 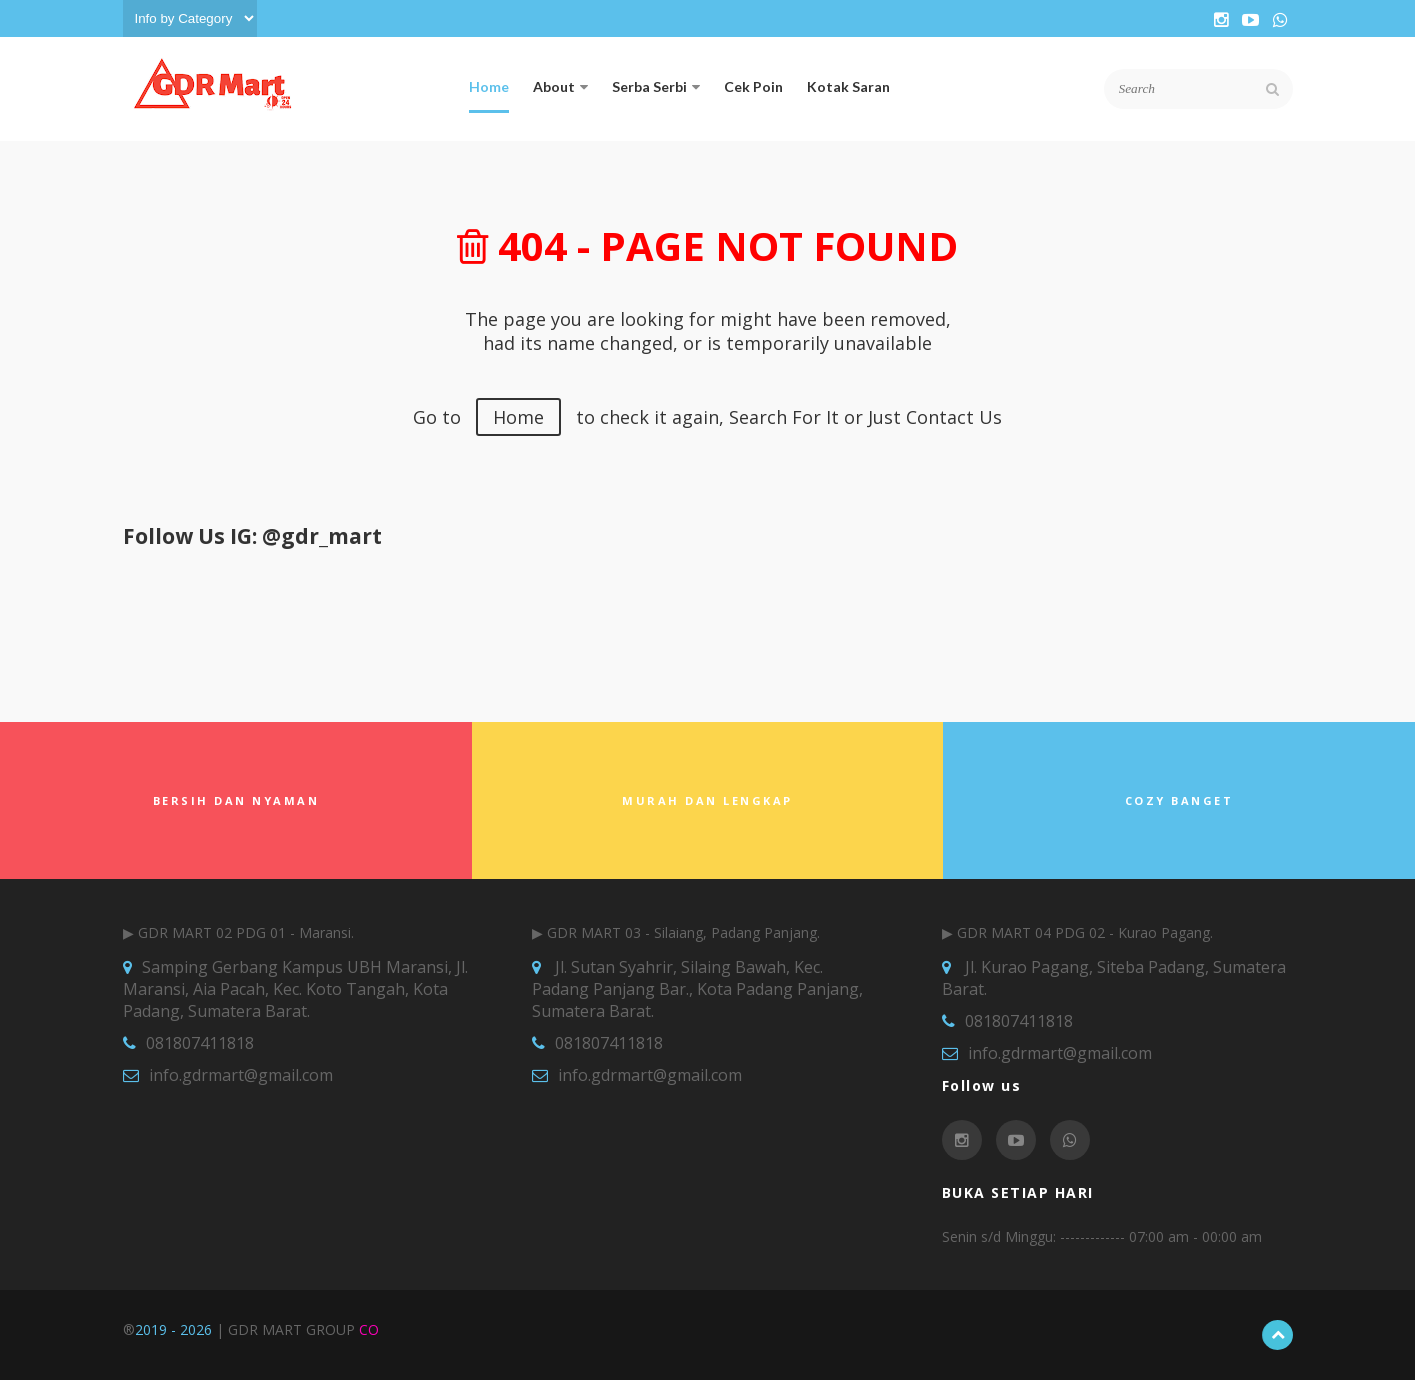 I want to click on CO, so click(x=369, y=1329).